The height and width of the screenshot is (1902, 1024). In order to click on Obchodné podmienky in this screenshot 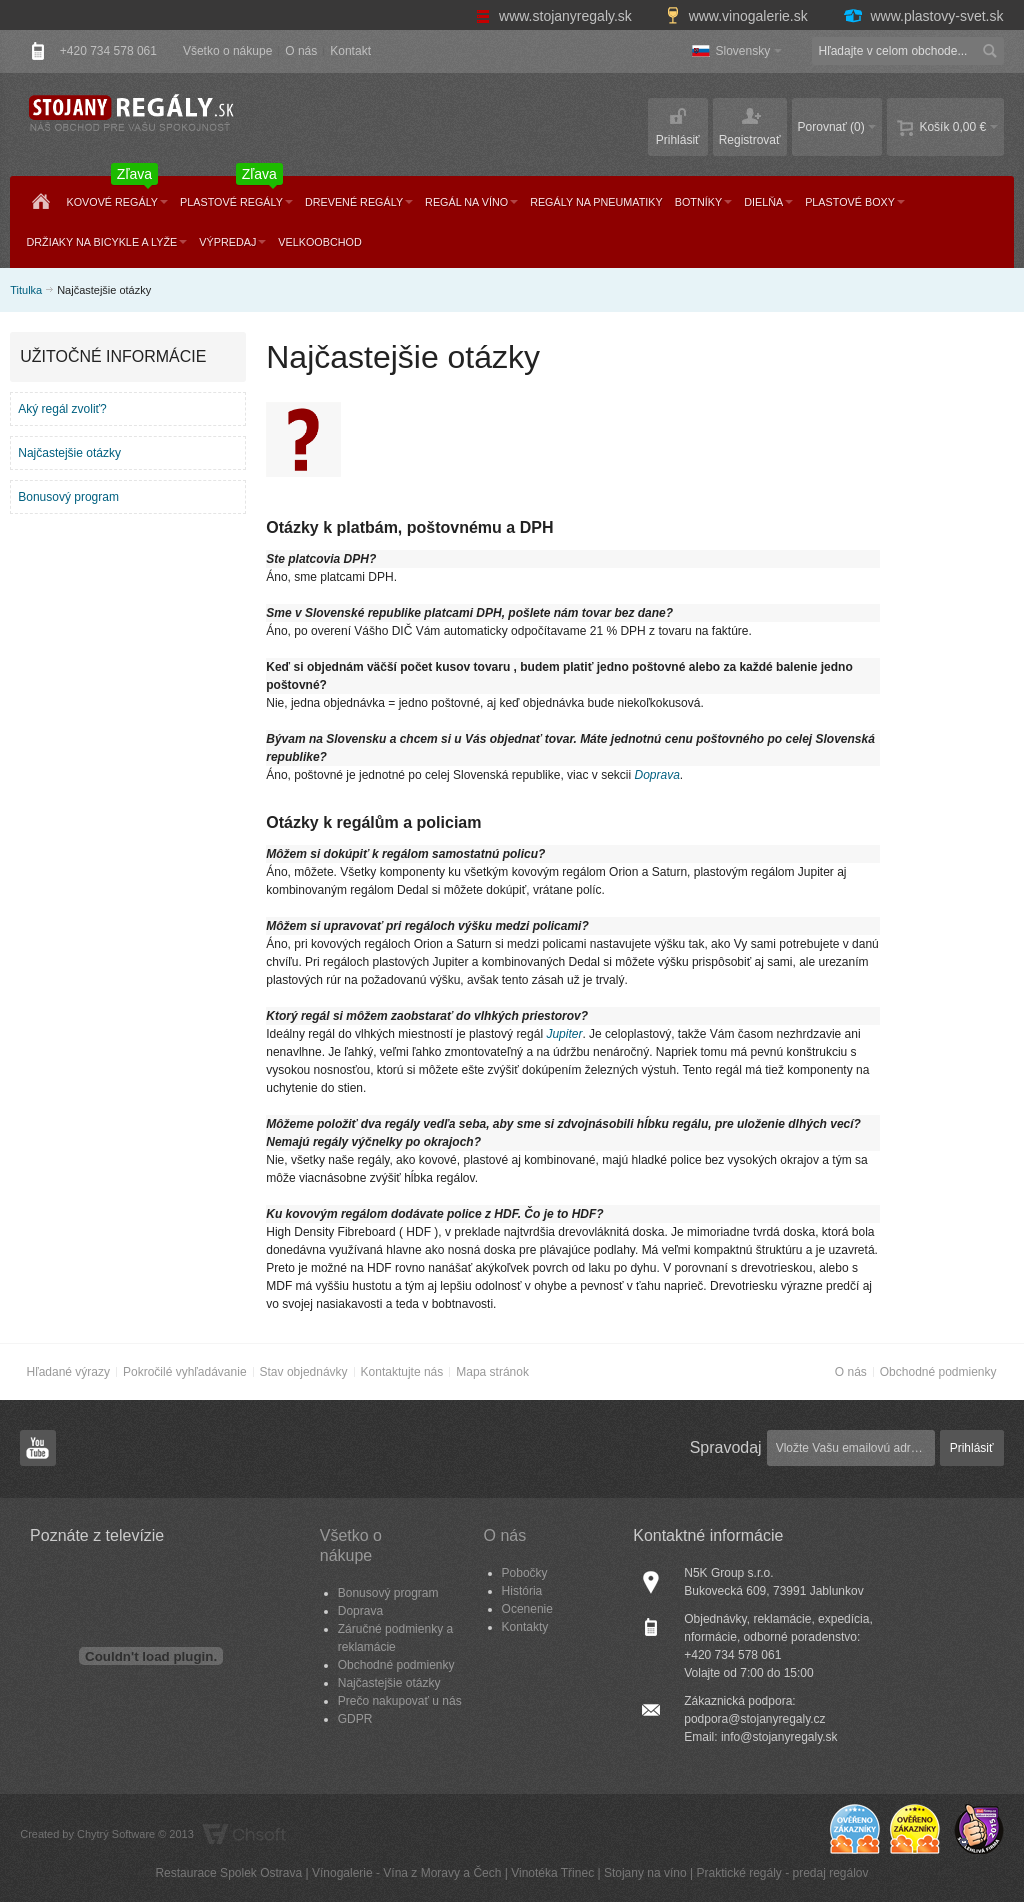, I will do `click(938, 1372)`.